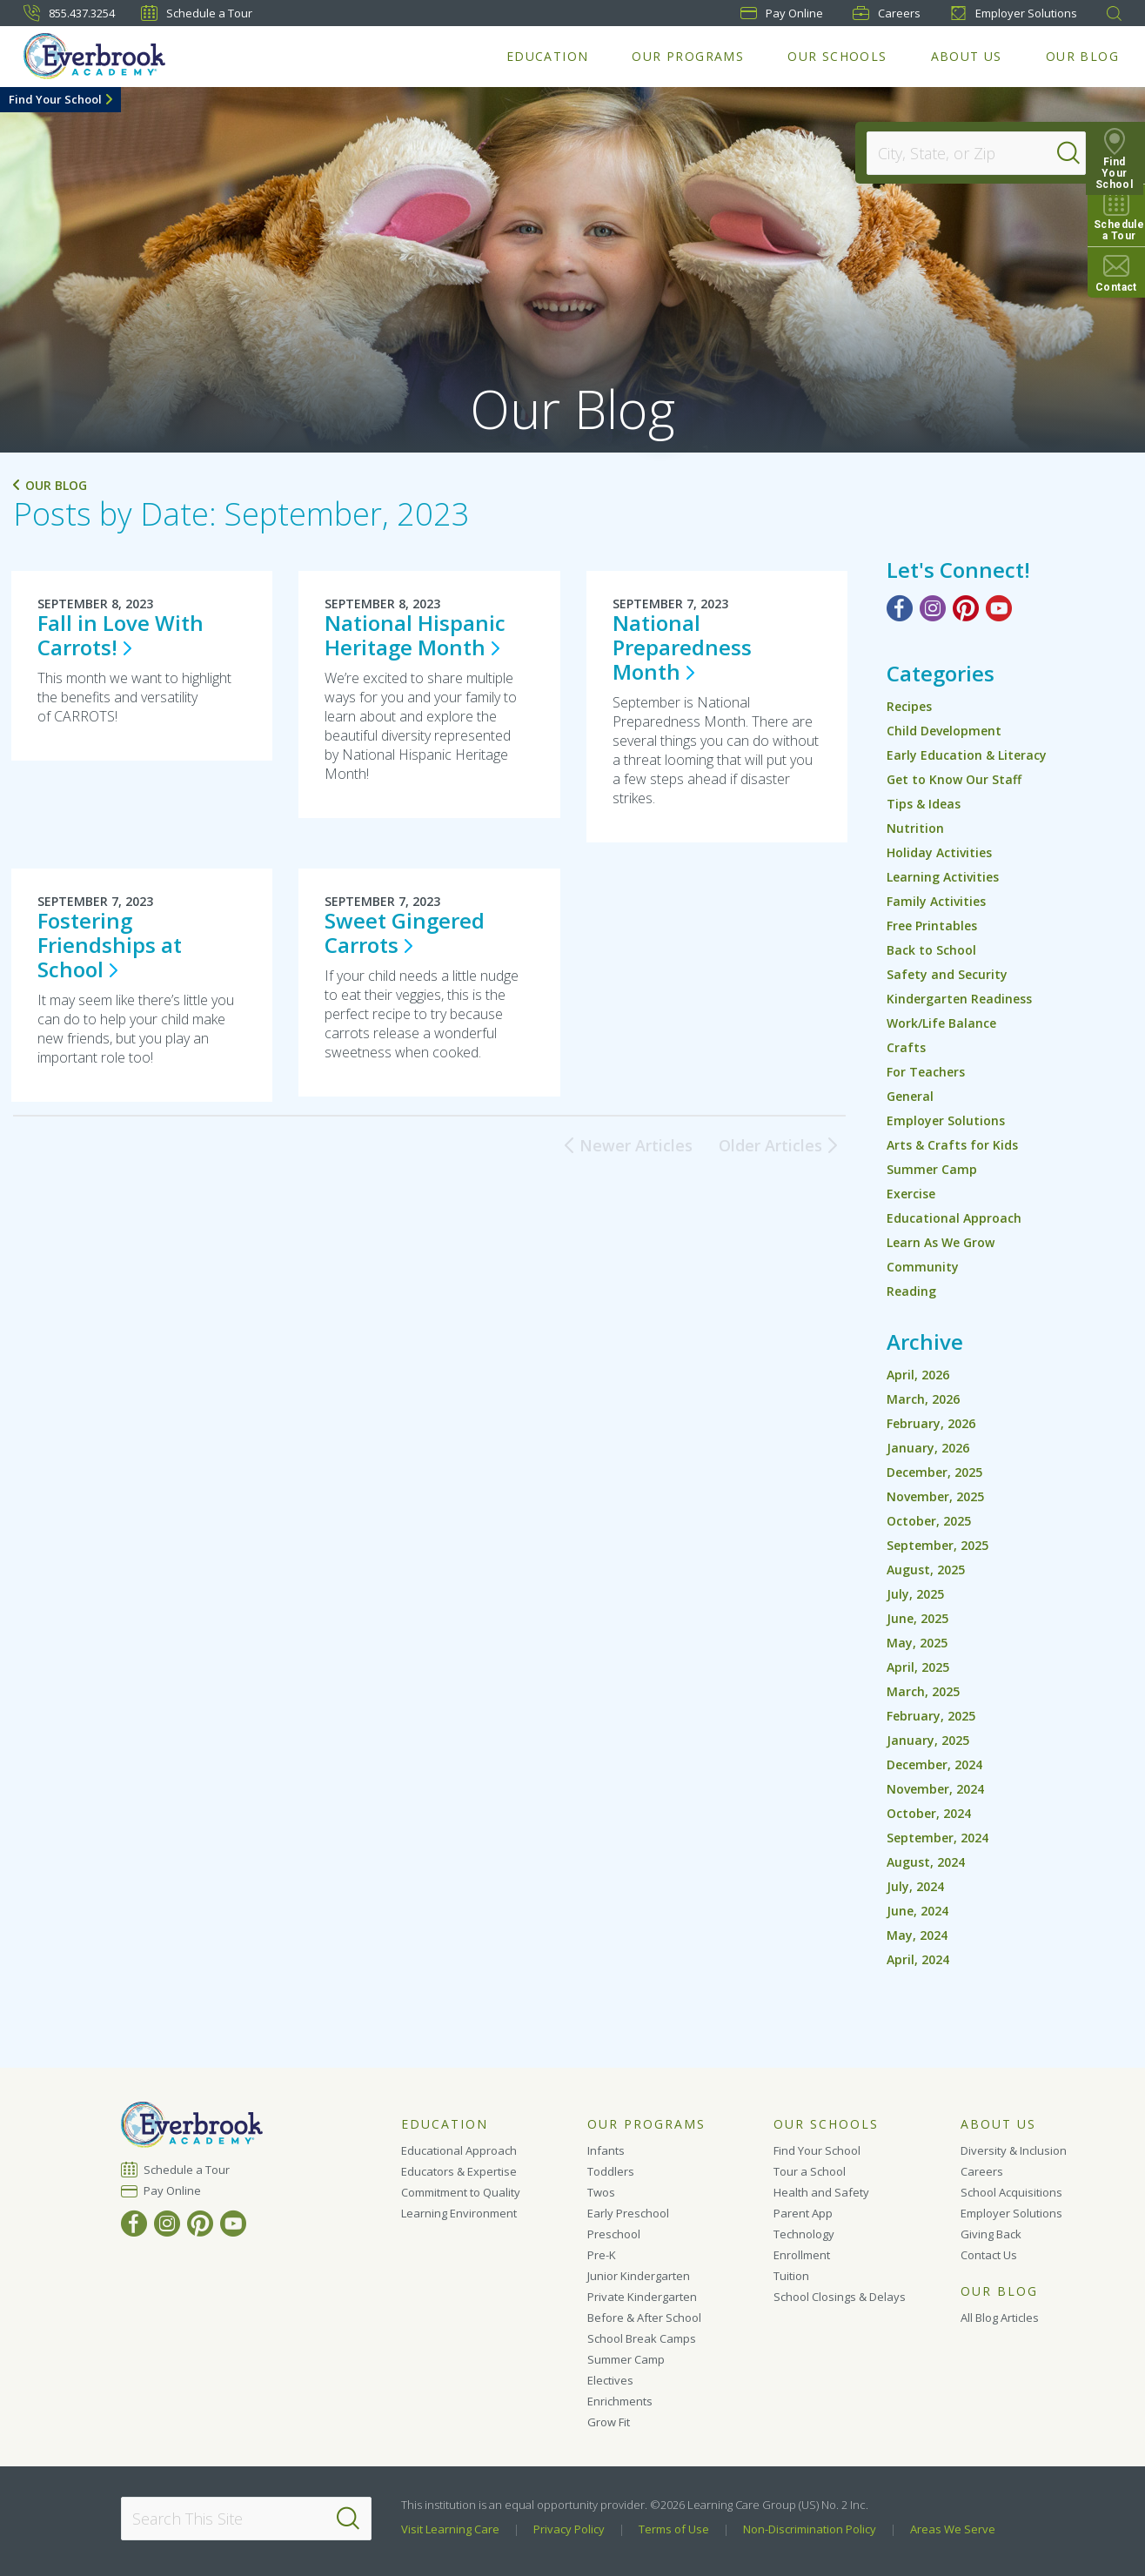 The width and height of the screenshot is (1145, 2576). What do you see at coordinates (459, 2213) in the screenshot?
I see `Learning Environment` at bounding box center [459, 2213].